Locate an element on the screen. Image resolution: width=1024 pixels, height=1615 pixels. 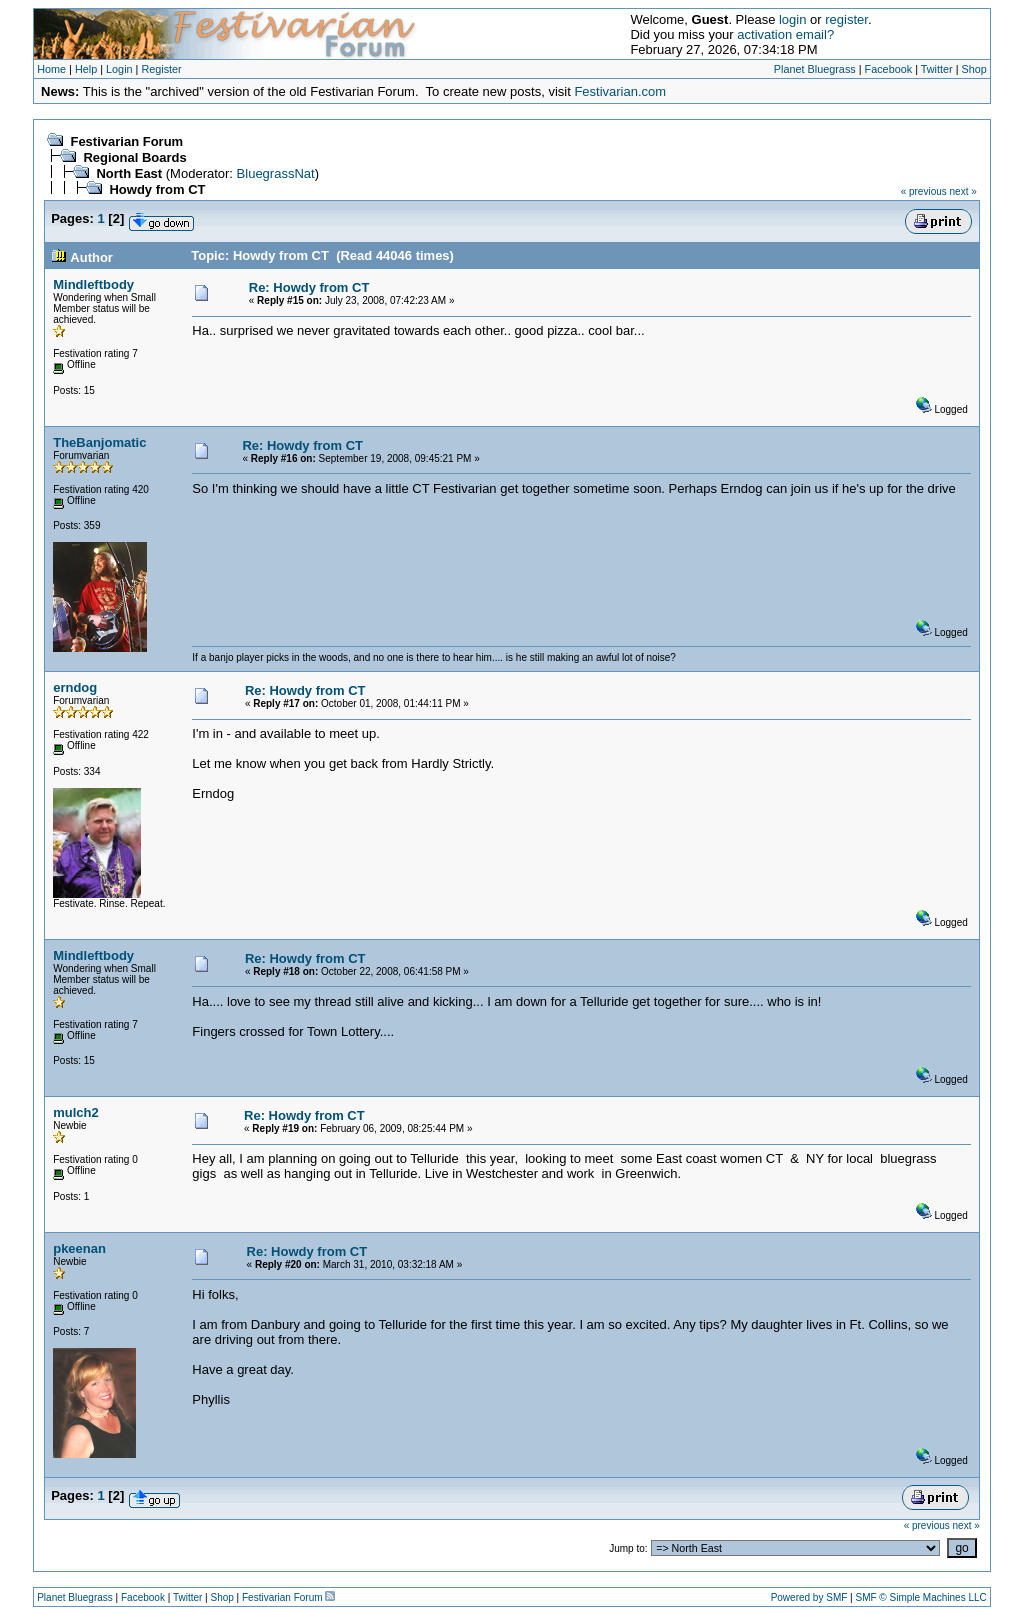
Facebook is located at coordinates (889, 69).